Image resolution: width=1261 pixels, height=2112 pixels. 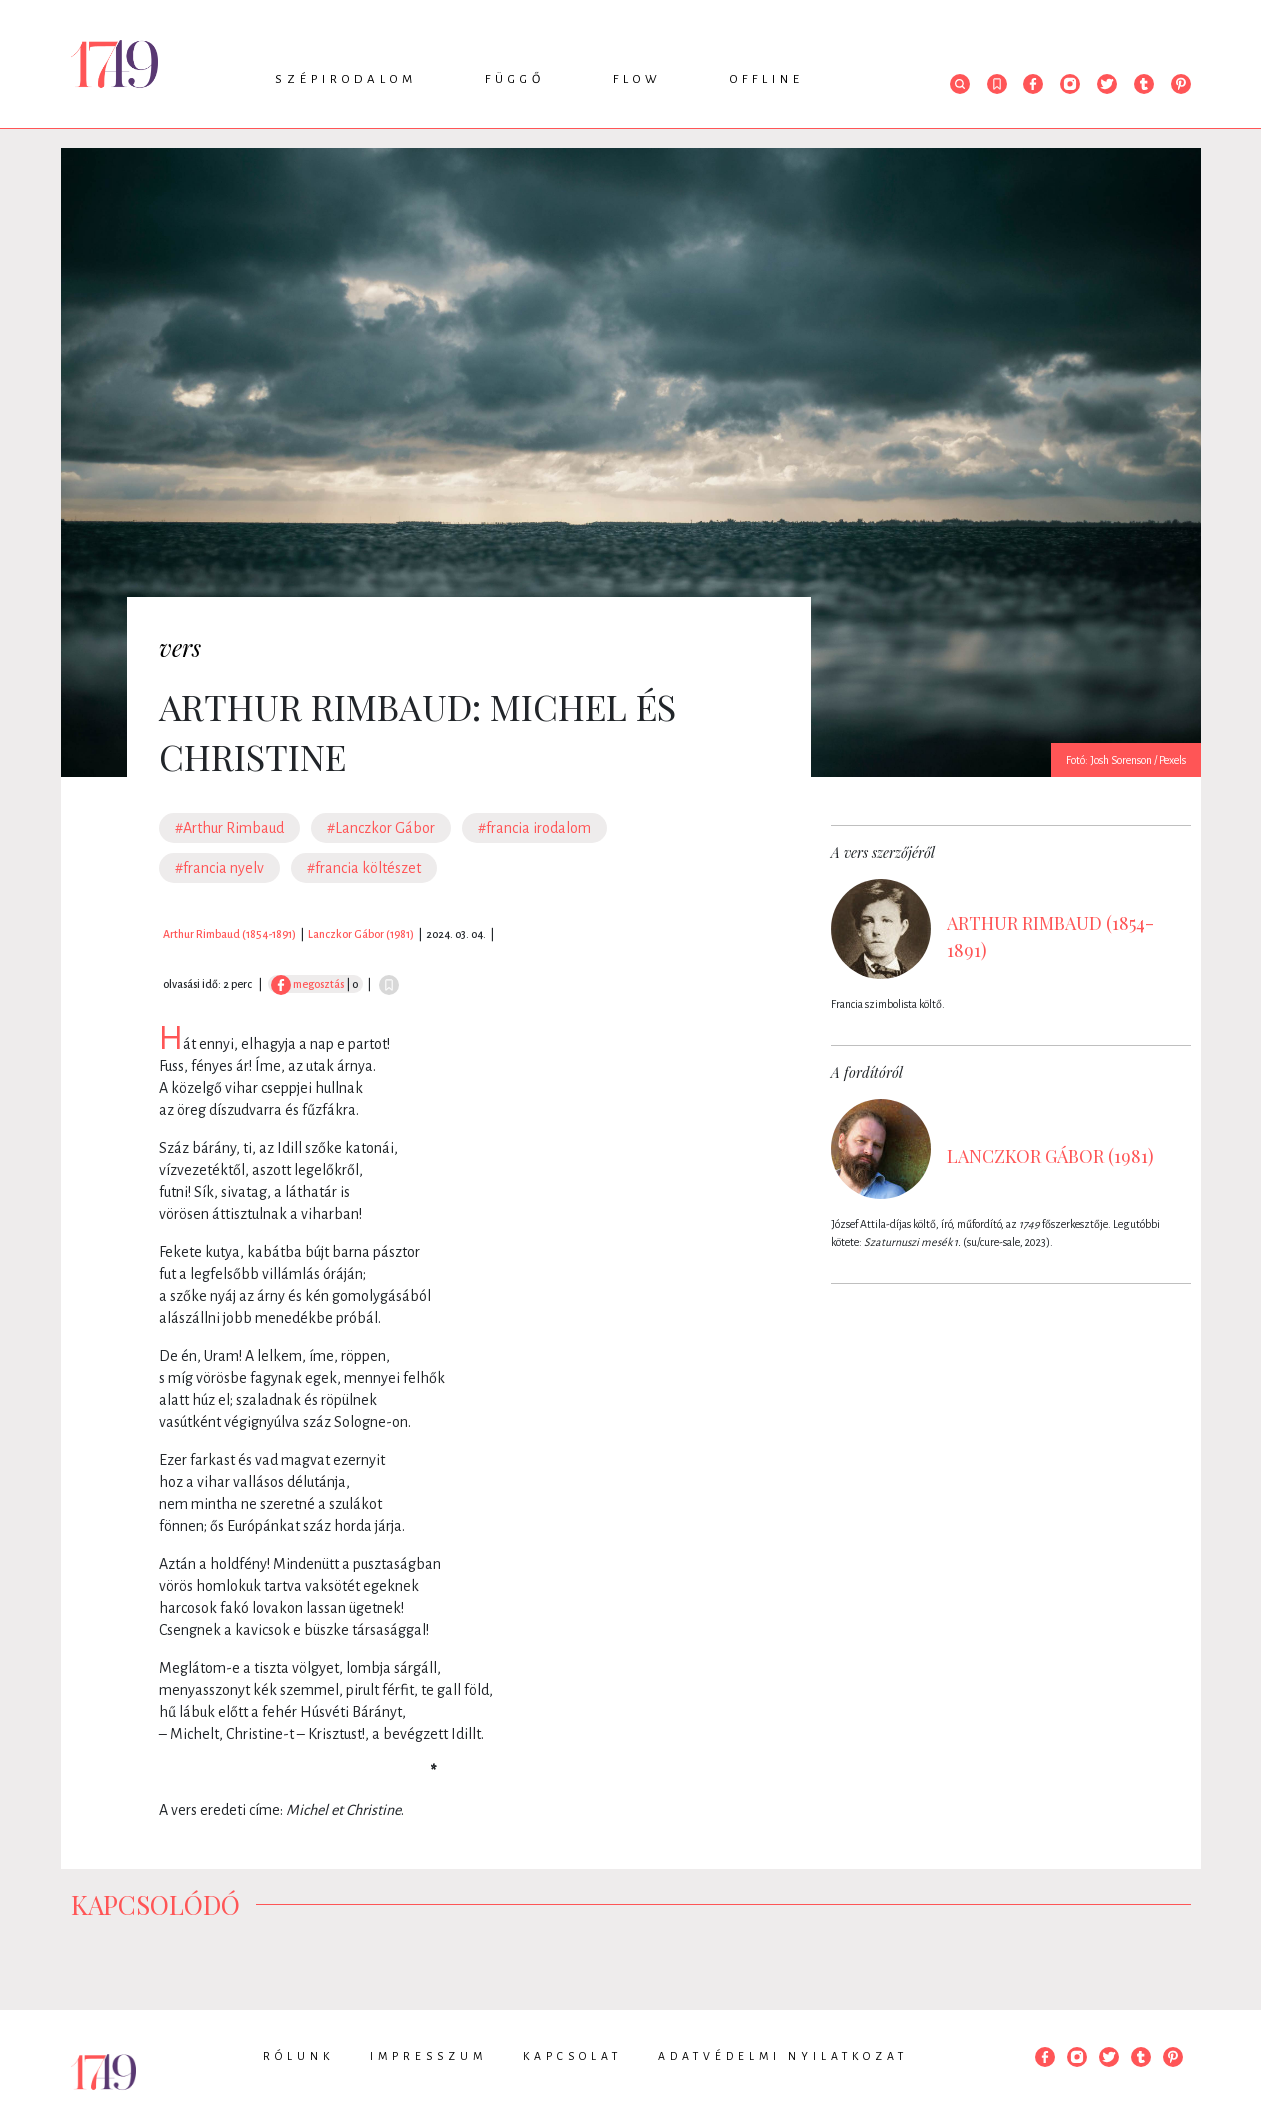 What do you see at coordinates (428, 2056) in the screenshot?
I see `Impresszum` at bounding box center [428, 2056].